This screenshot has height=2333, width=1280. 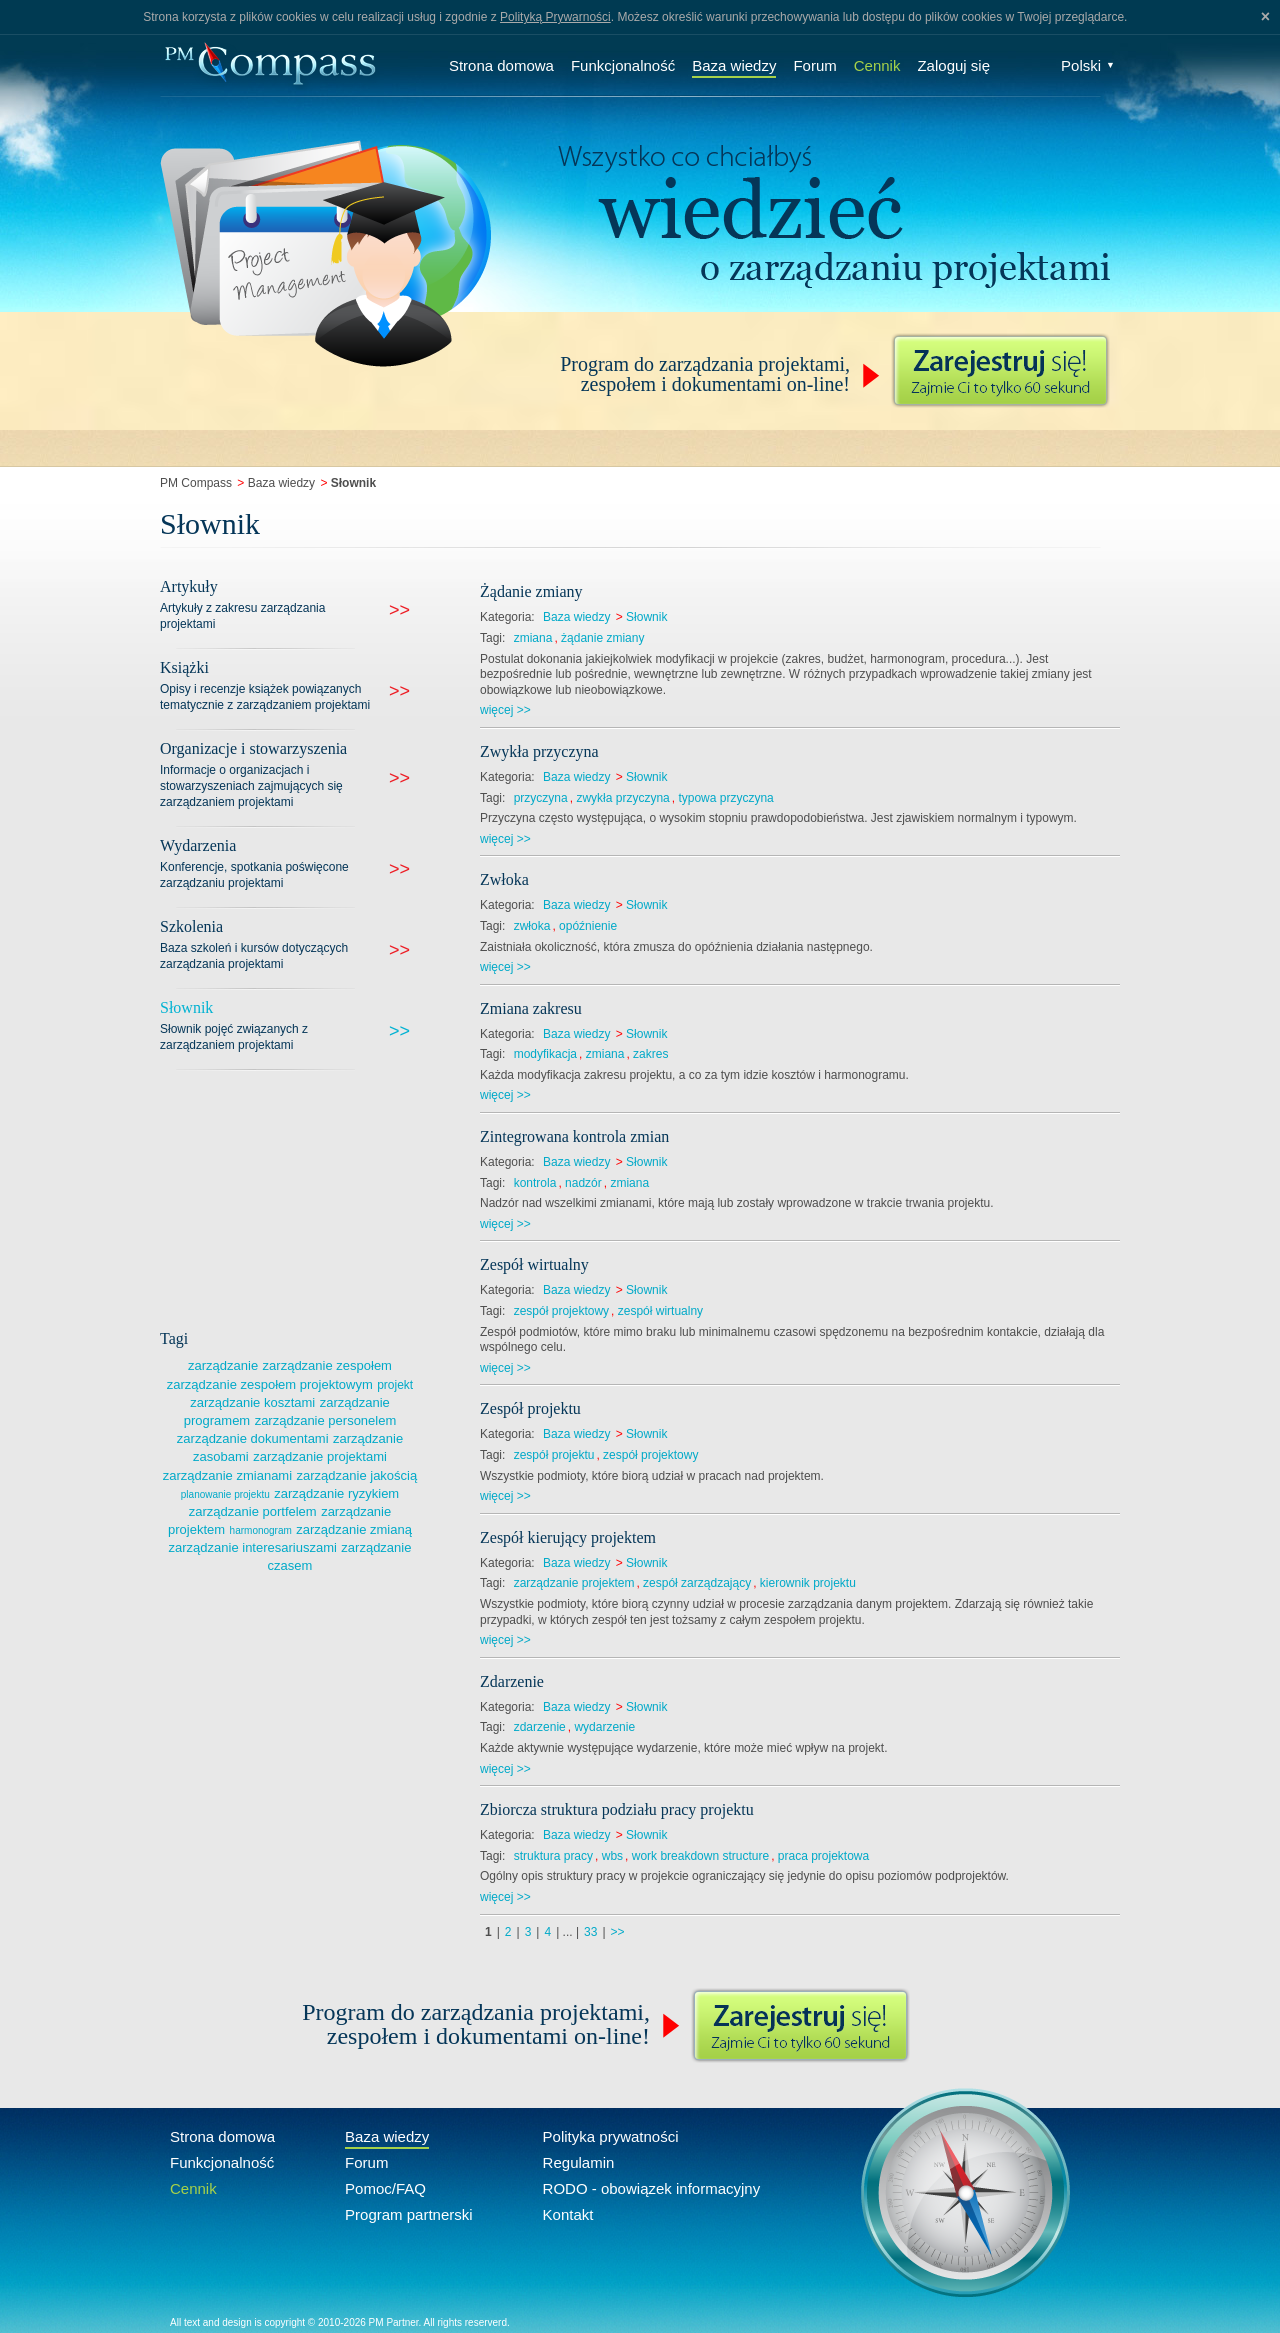 I want to click on Pomoc/FAQ, so click(x=385, y=2188).